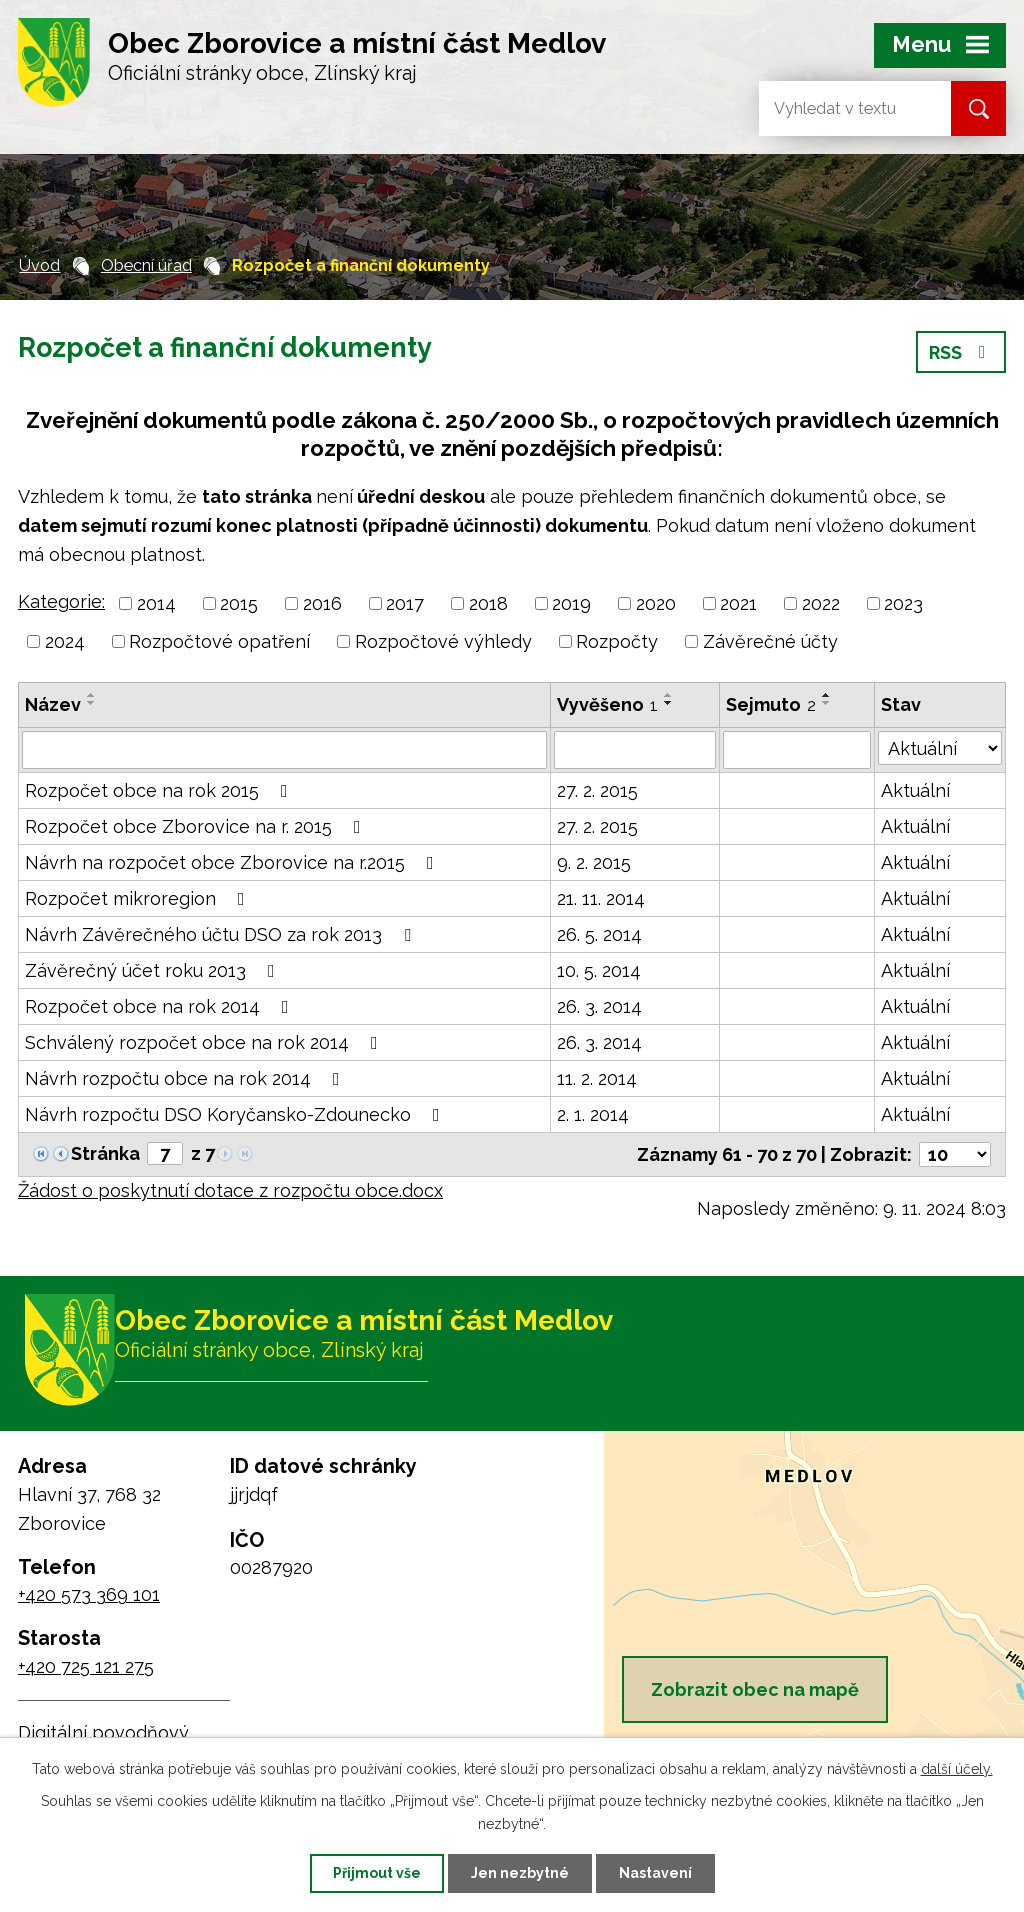 The height and width of the screenshot is (1912, 1024). I want to click on Aktuální, so click(915, 790).